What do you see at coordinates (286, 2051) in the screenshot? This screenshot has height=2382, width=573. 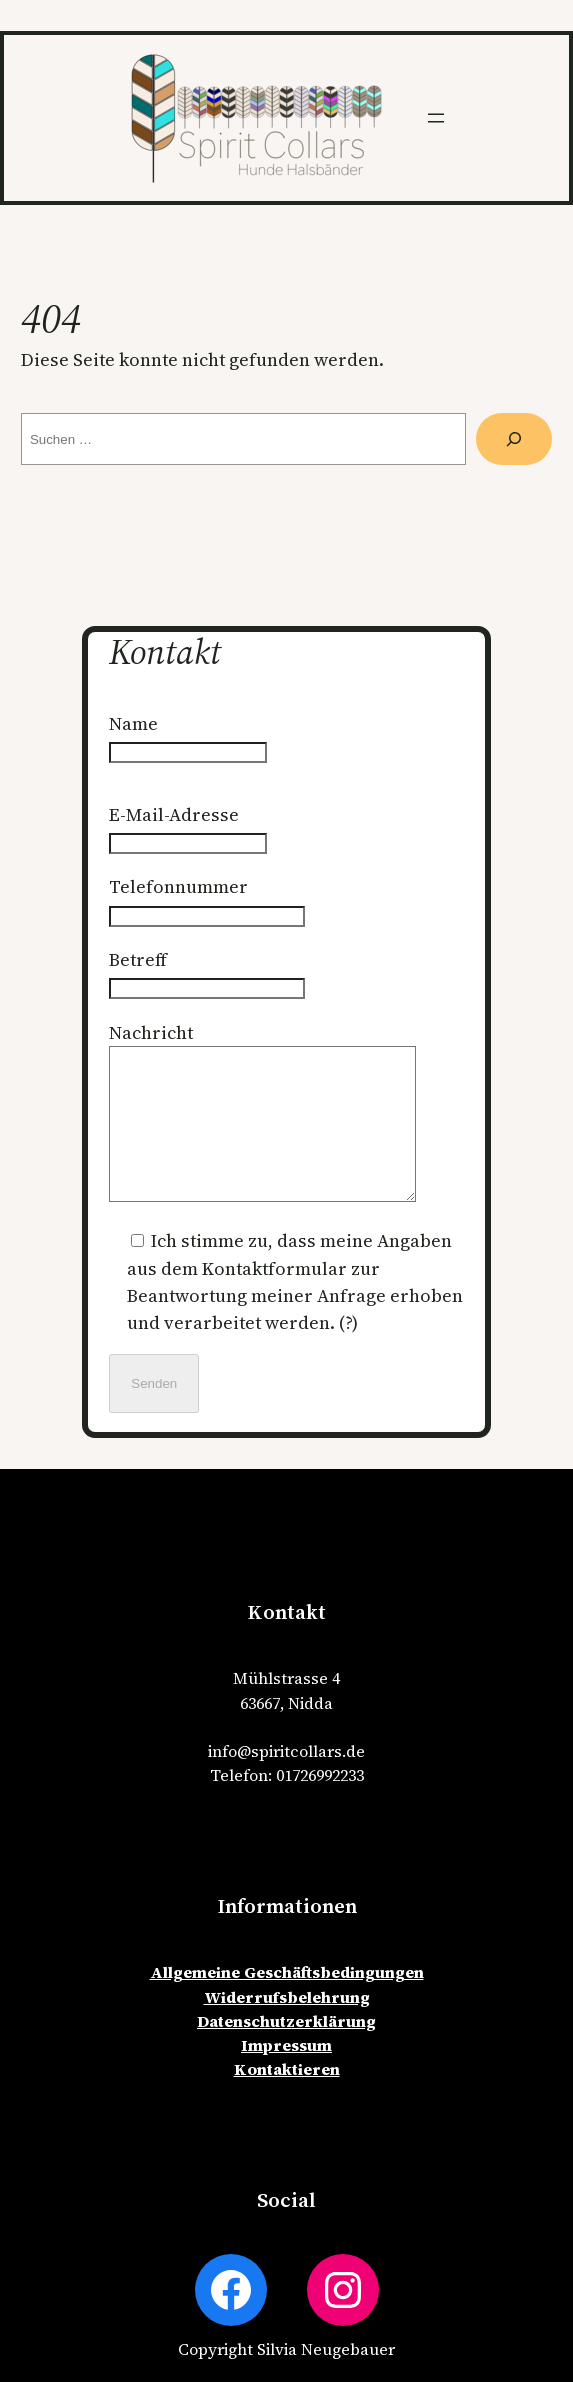 I see `Datenschutzerklärung` at bounding box center [286, 2051].